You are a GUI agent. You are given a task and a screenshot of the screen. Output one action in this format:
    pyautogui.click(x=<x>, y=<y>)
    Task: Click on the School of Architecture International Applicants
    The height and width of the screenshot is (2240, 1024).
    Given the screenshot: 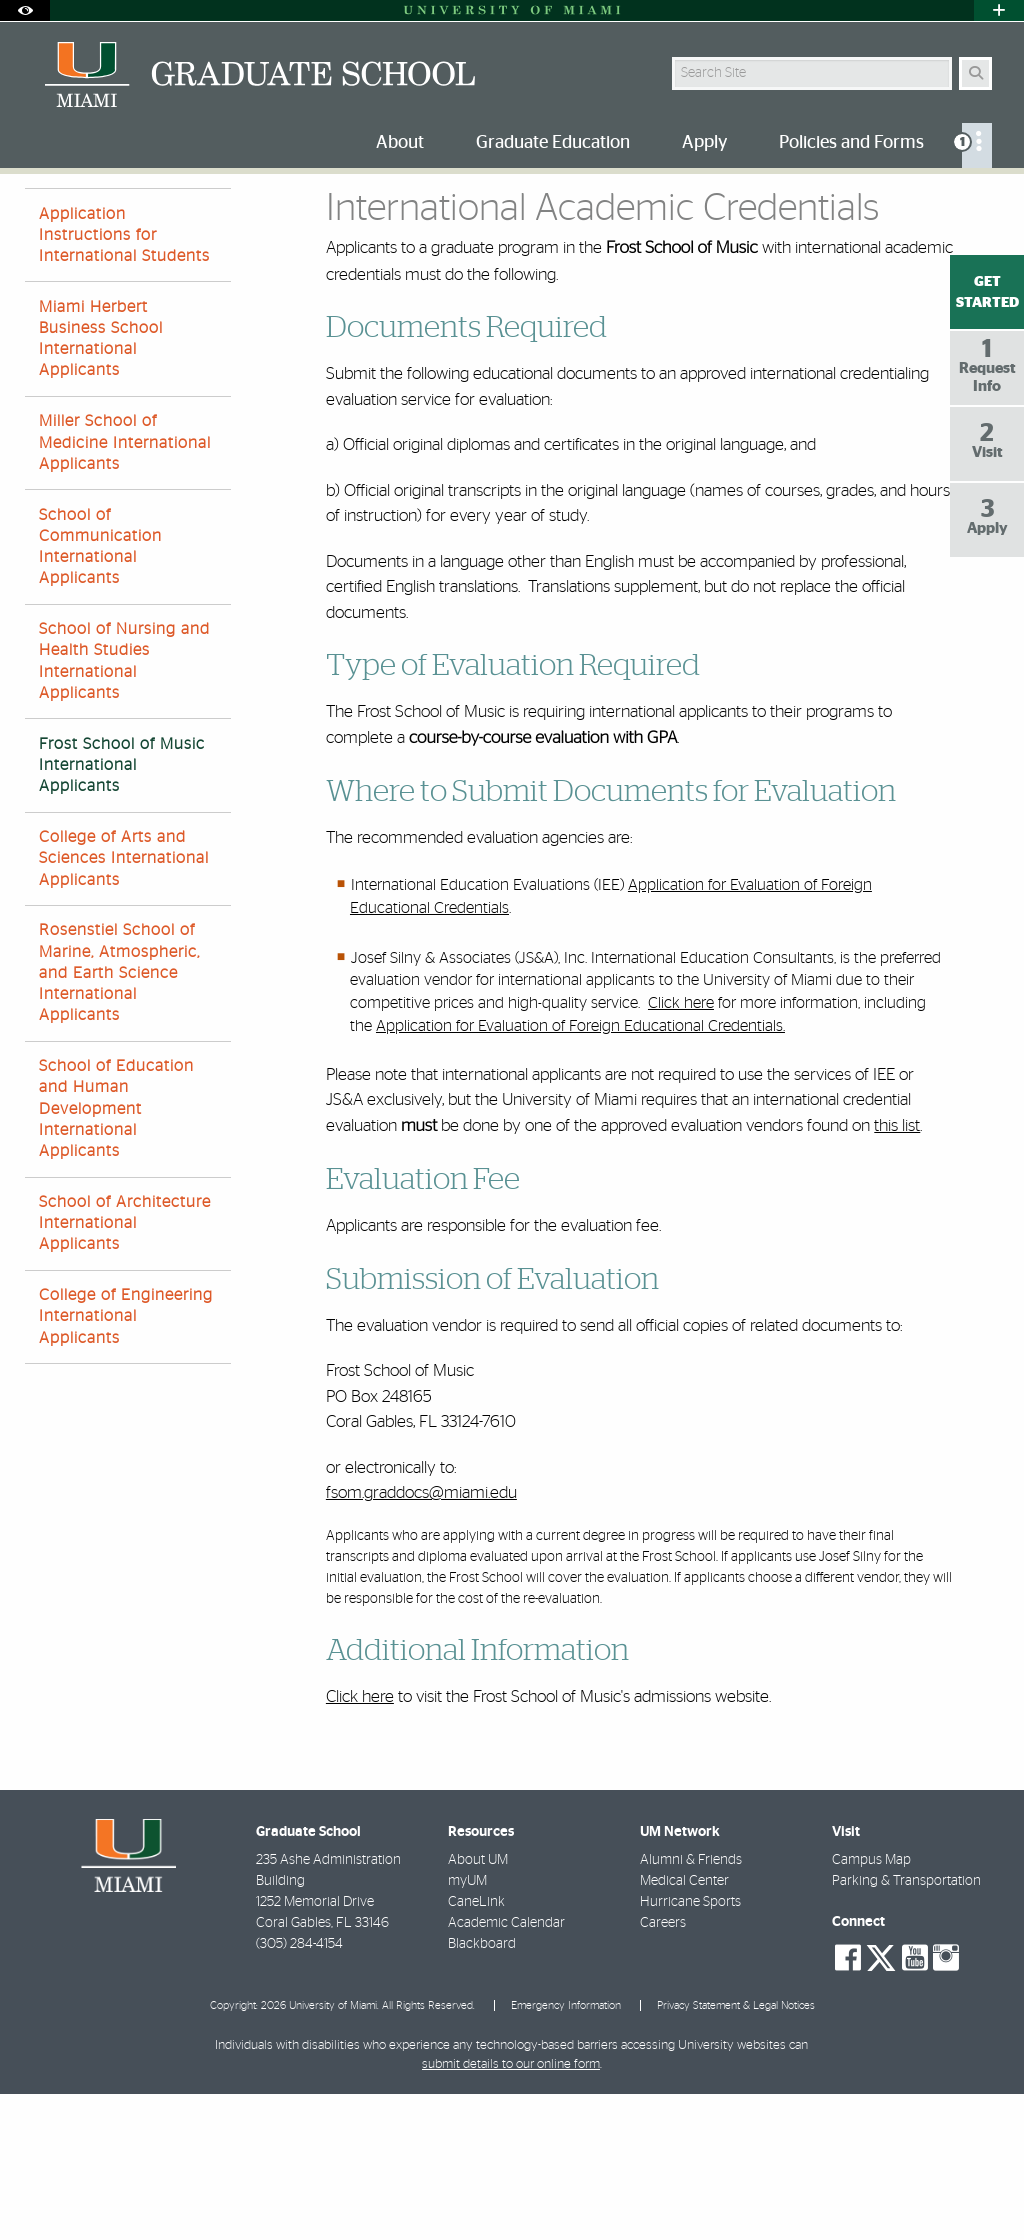 What is the action you would take?
    pyautogui.click(x=125, y=1369)
    